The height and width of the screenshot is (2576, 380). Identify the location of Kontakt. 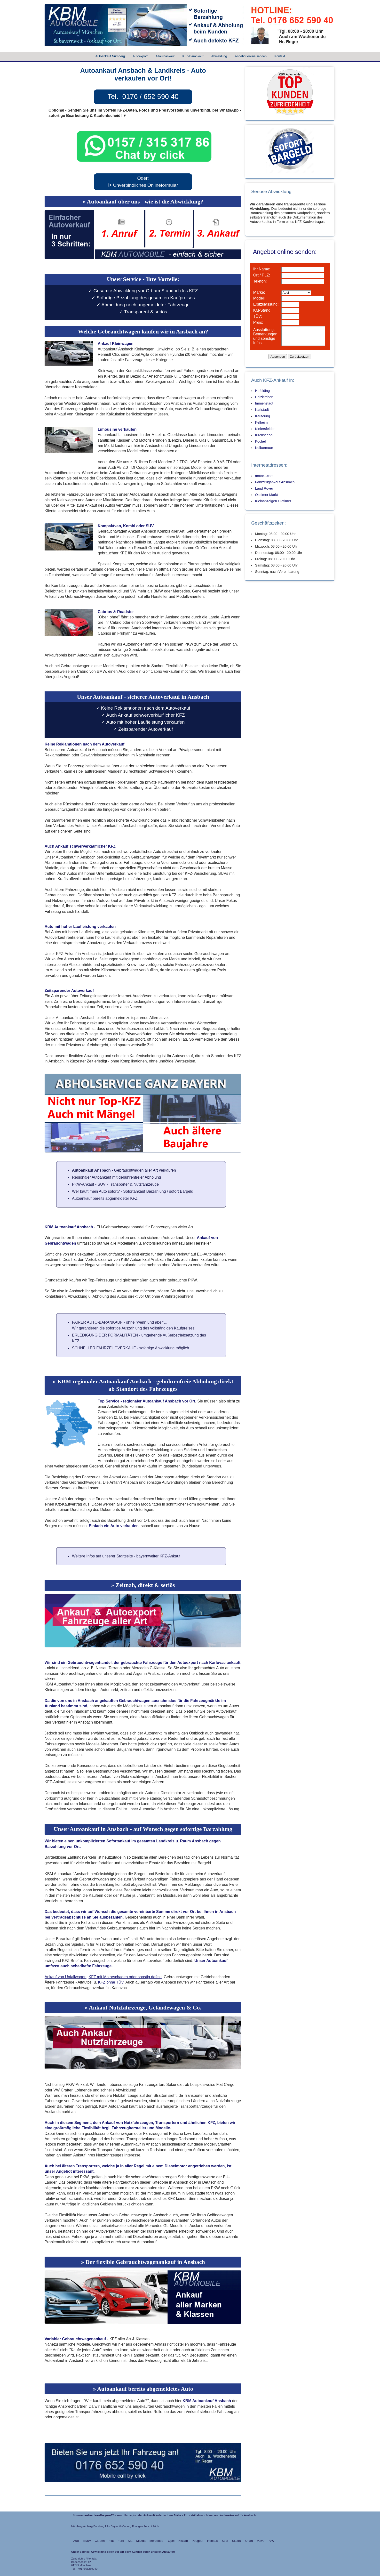
(279, 56).